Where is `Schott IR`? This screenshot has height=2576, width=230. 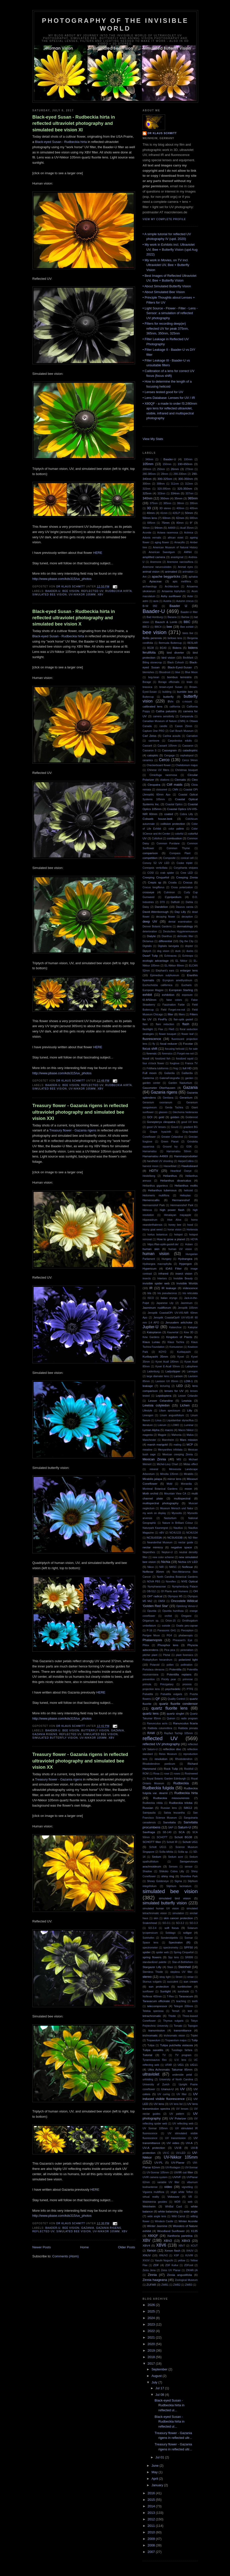
Schott IR is located at coordinates (172, 1842).